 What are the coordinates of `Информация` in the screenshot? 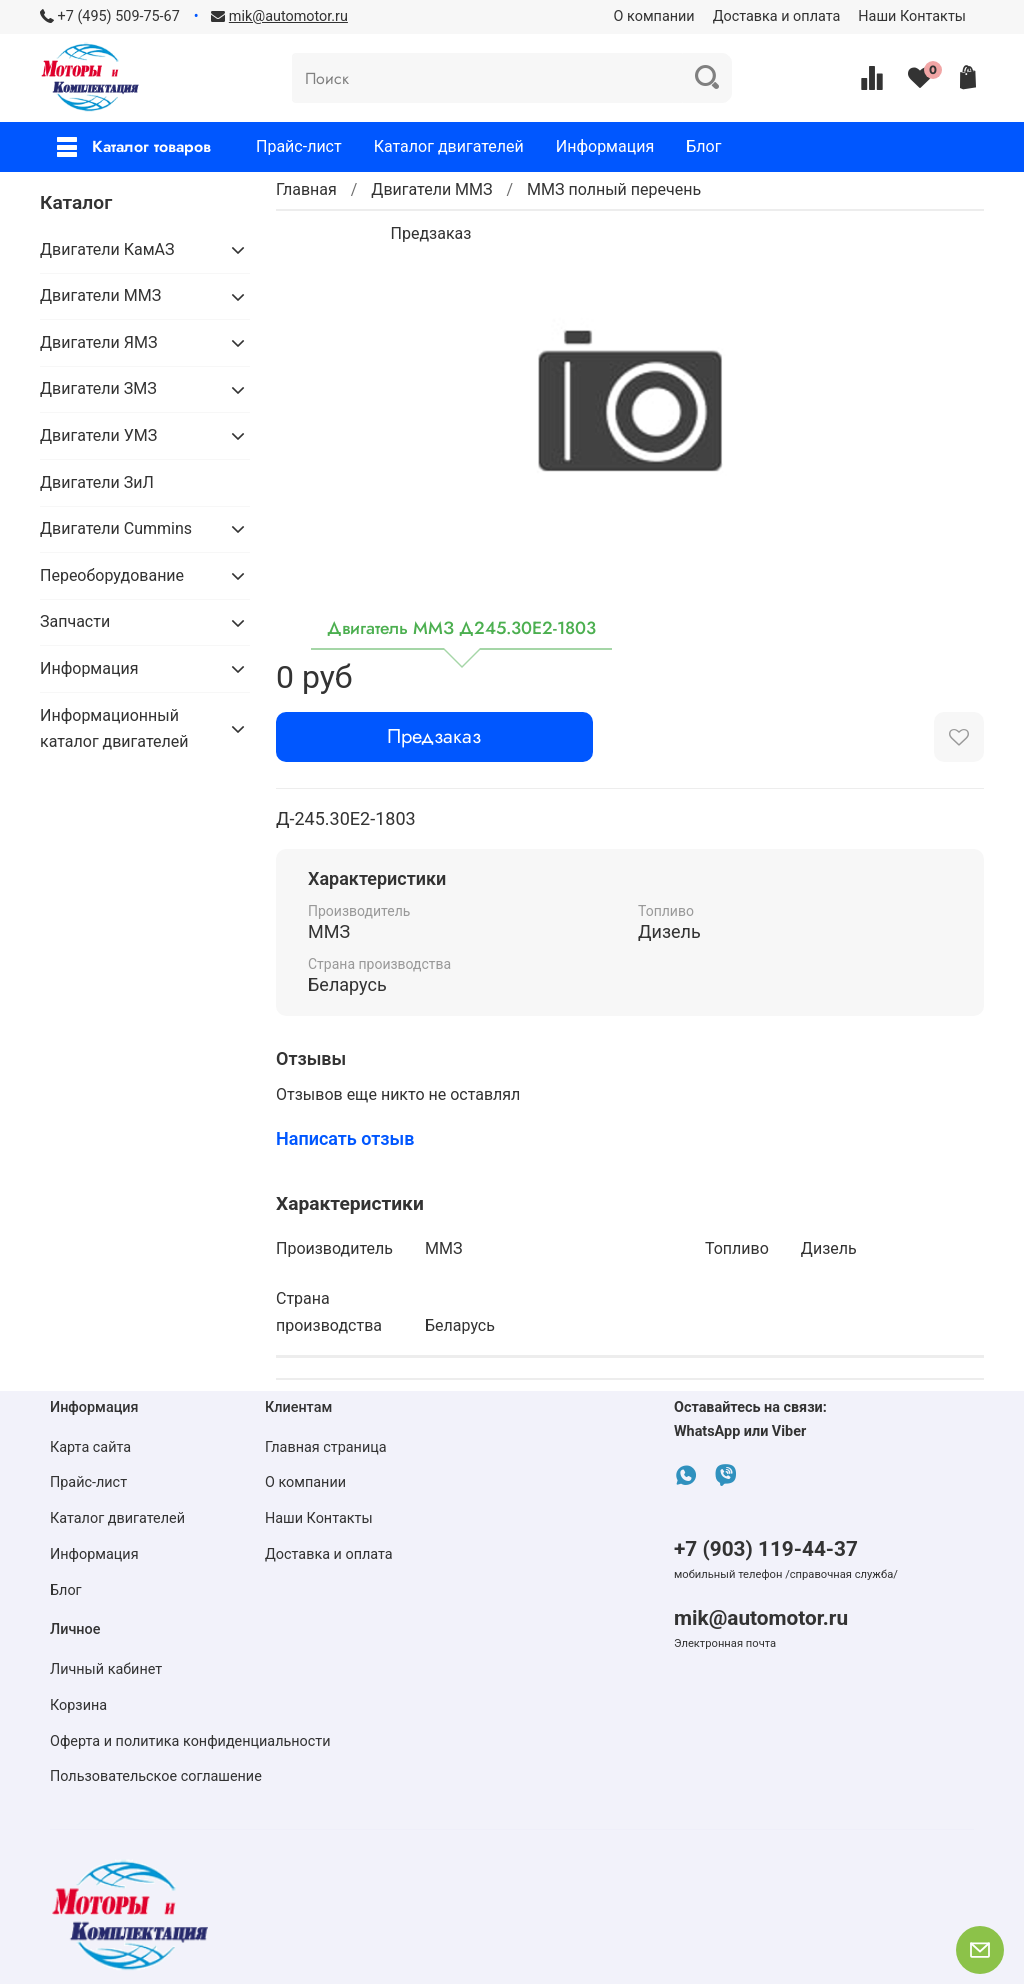 It's located at (605, 146).